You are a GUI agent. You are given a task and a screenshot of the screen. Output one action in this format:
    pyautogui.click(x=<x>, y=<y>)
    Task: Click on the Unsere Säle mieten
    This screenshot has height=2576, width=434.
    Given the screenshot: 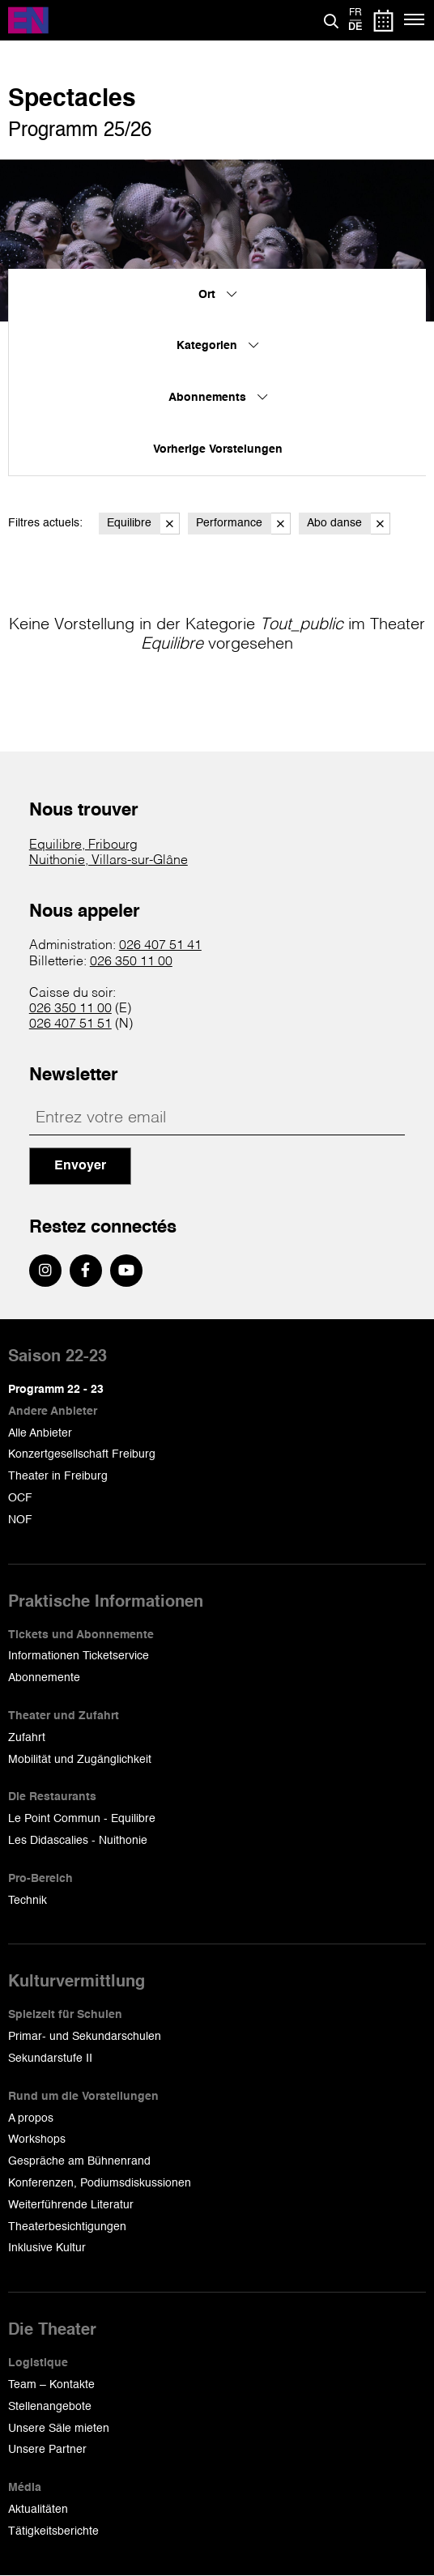 What is the action you would take?
    pyautogui.click(x=58, y=2428)
    